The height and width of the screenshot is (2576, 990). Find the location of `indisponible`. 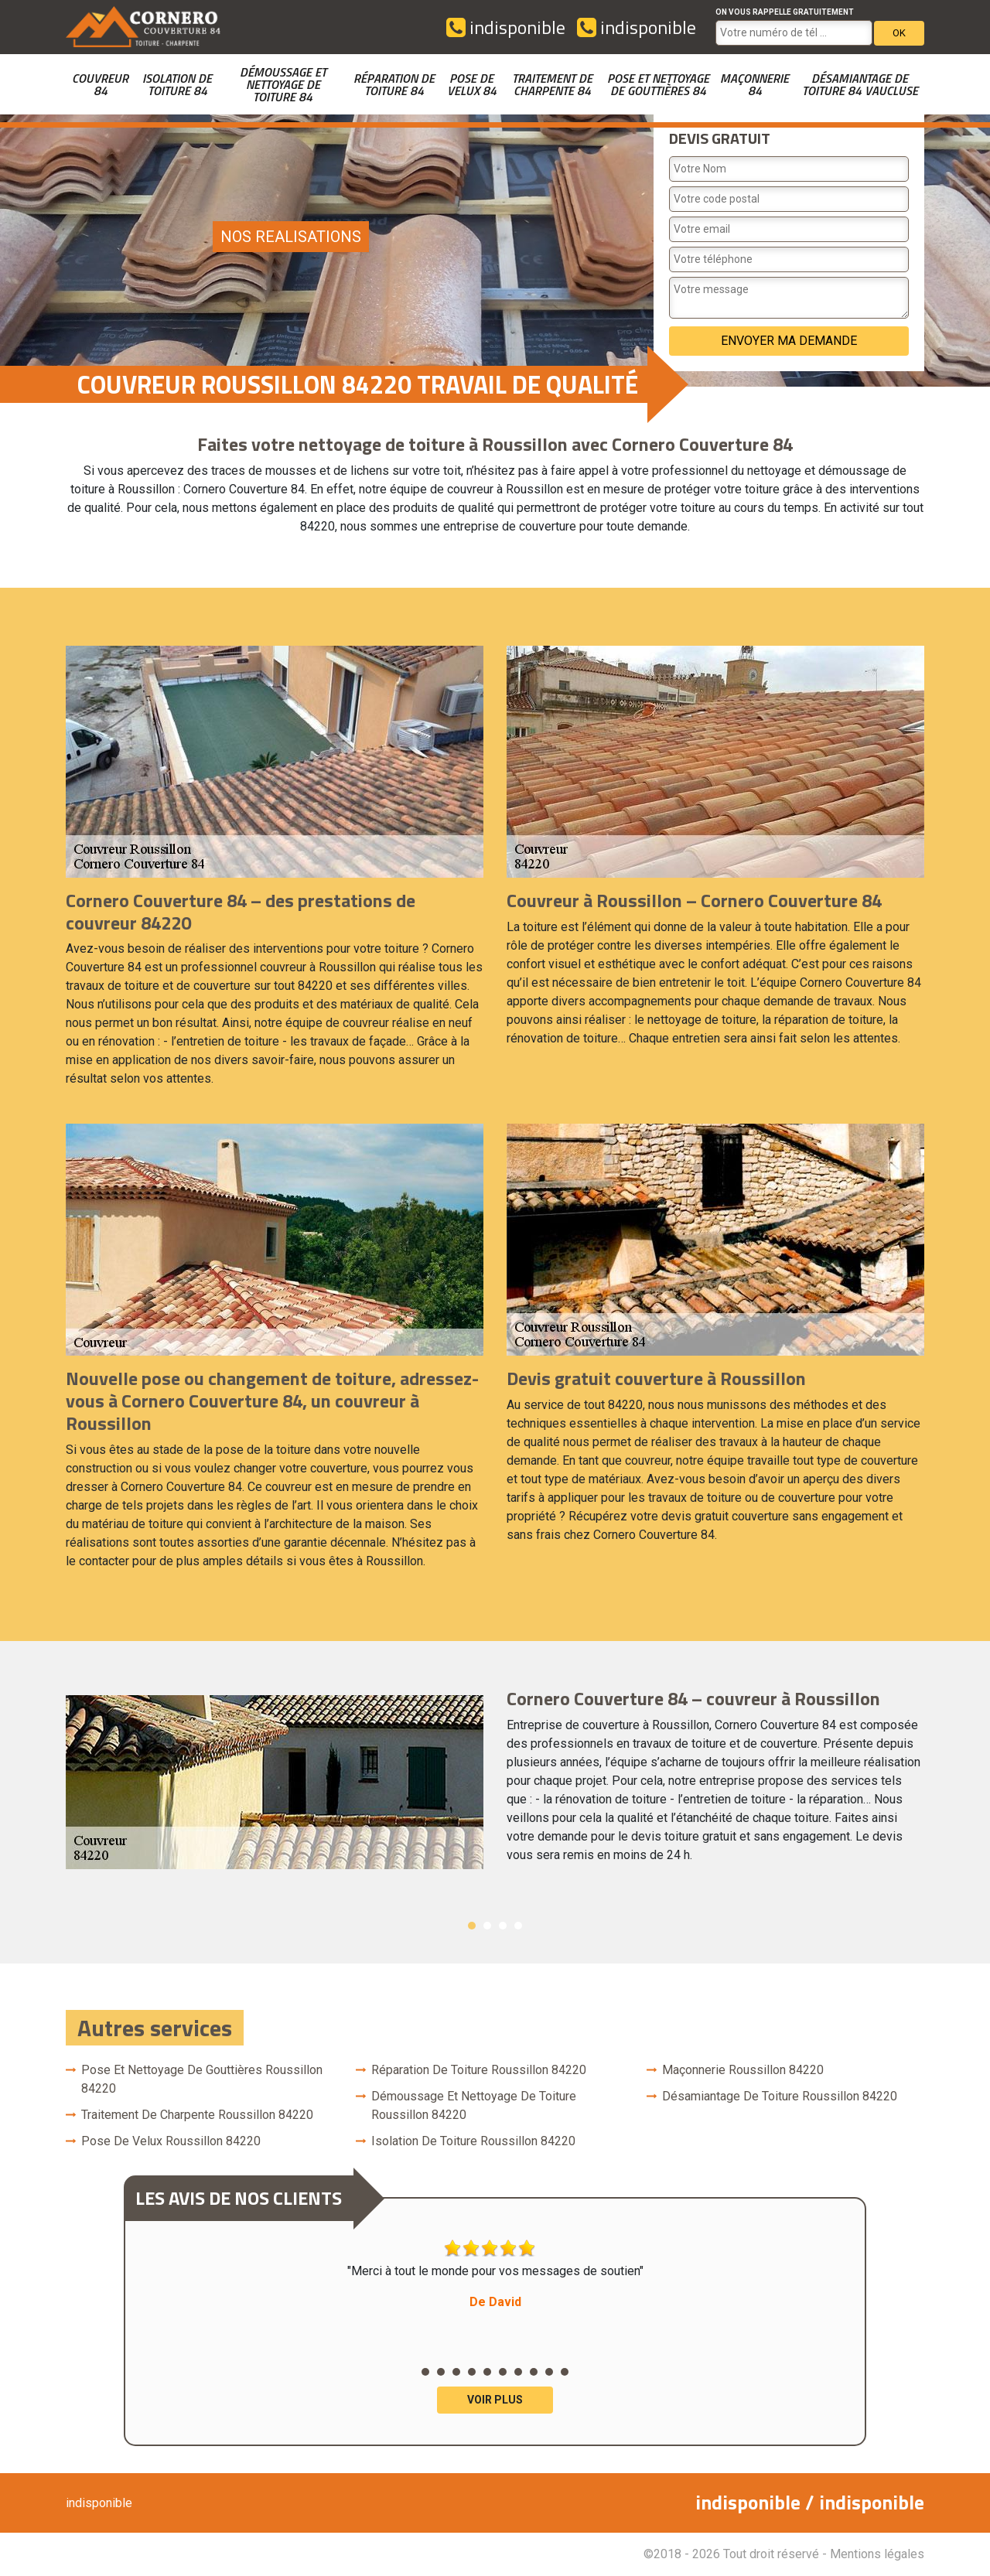

indisponible is located at coordinates (505, 27).